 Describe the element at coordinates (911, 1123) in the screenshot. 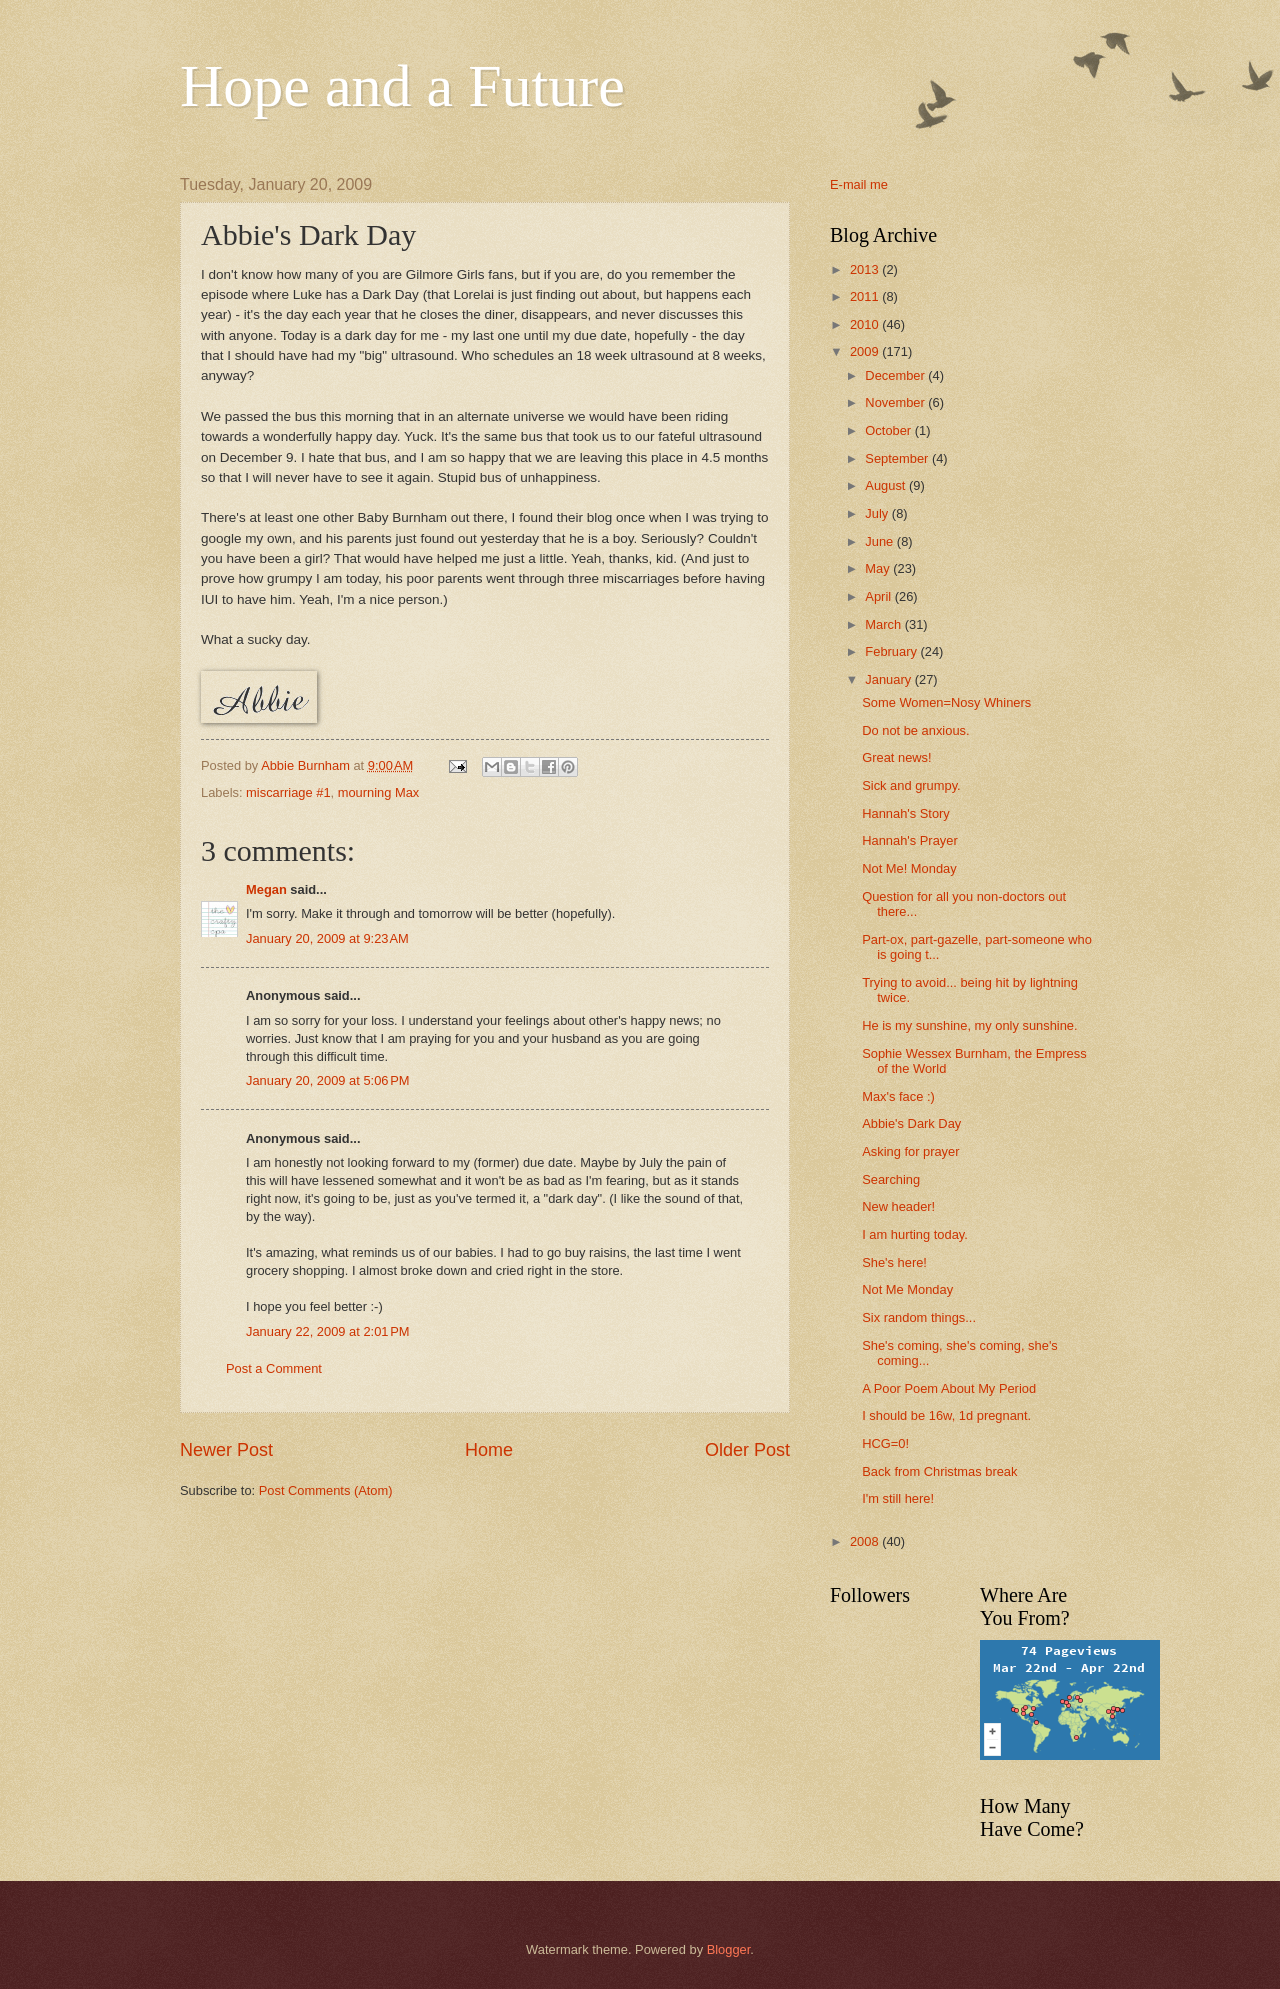

I see `Abbie's Dark Day` at that location.